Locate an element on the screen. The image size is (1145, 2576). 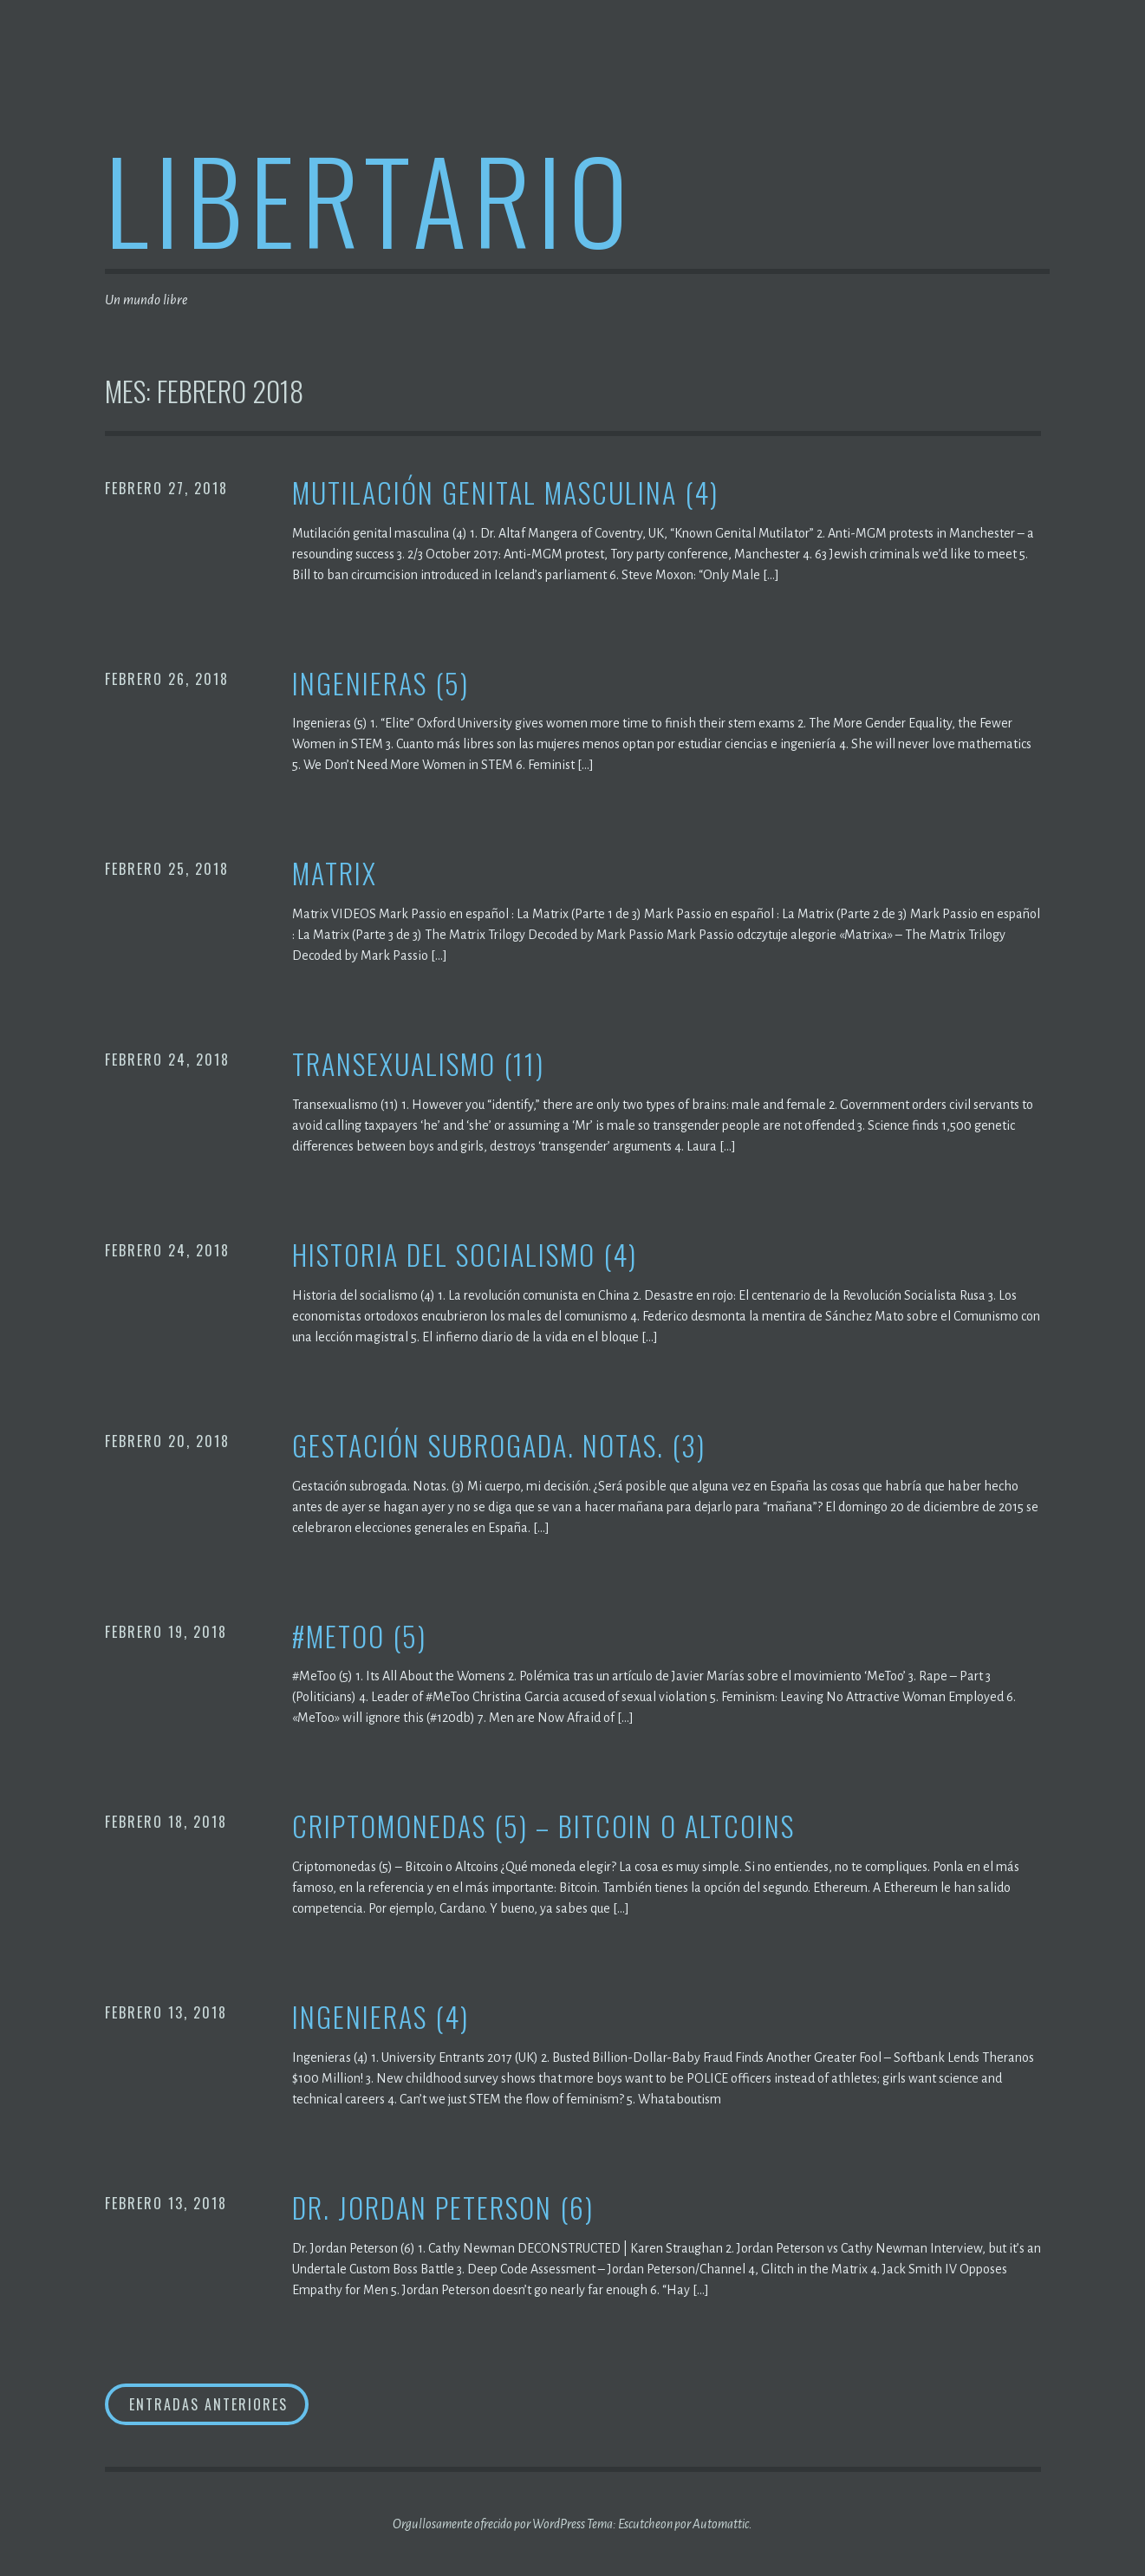
Ingenieras (4) is located at coordinates (380, 2017).